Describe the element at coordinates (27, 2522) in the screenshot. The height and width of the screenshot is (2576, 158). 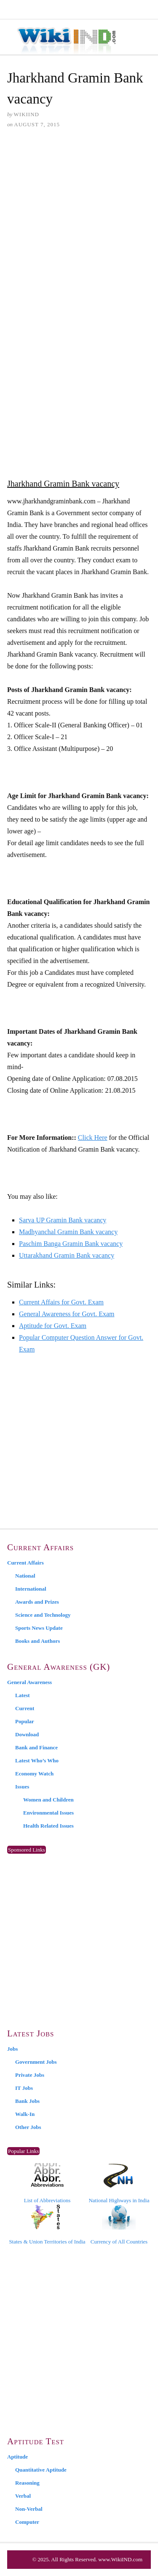
I see `Computer` at that location.